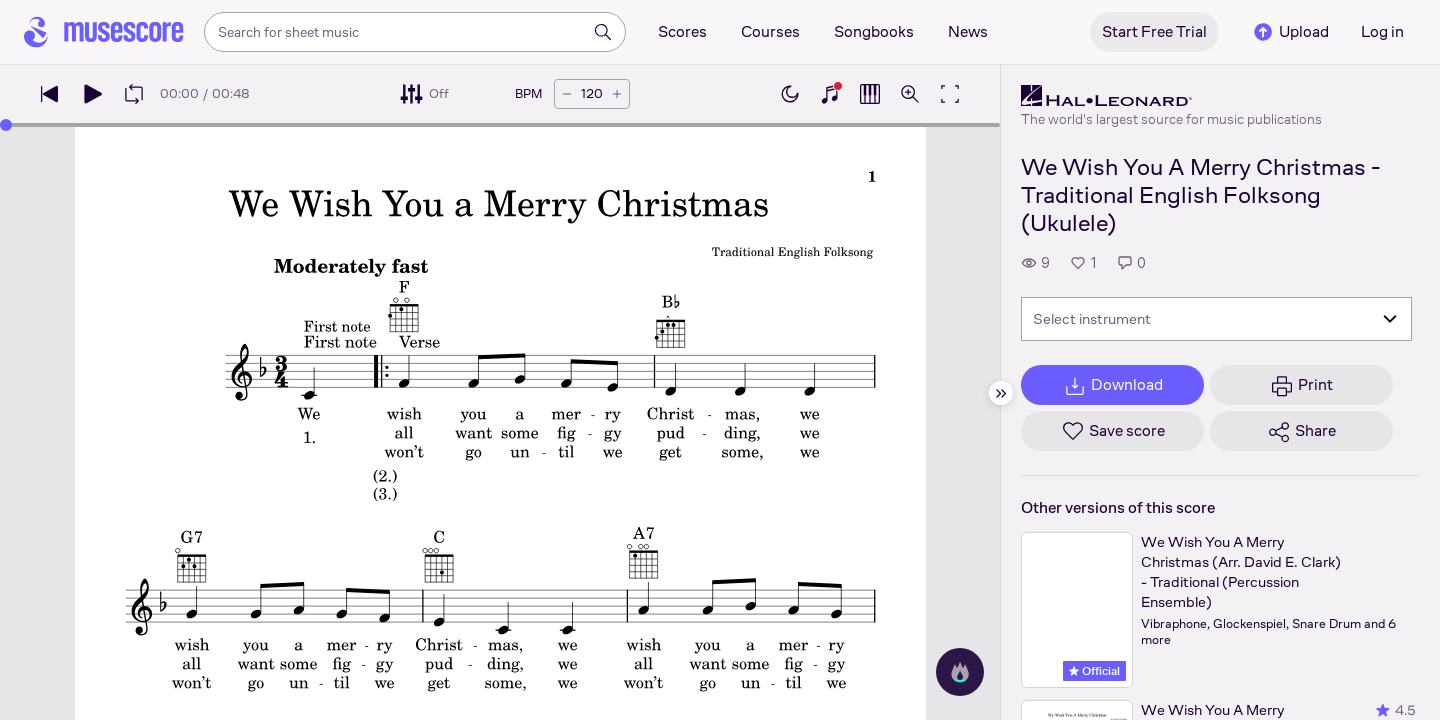 This screenshot has width=1440, height=720. Describe the element at coordinates (1290, 32) in the screenshot. I see `Upload` at that location.